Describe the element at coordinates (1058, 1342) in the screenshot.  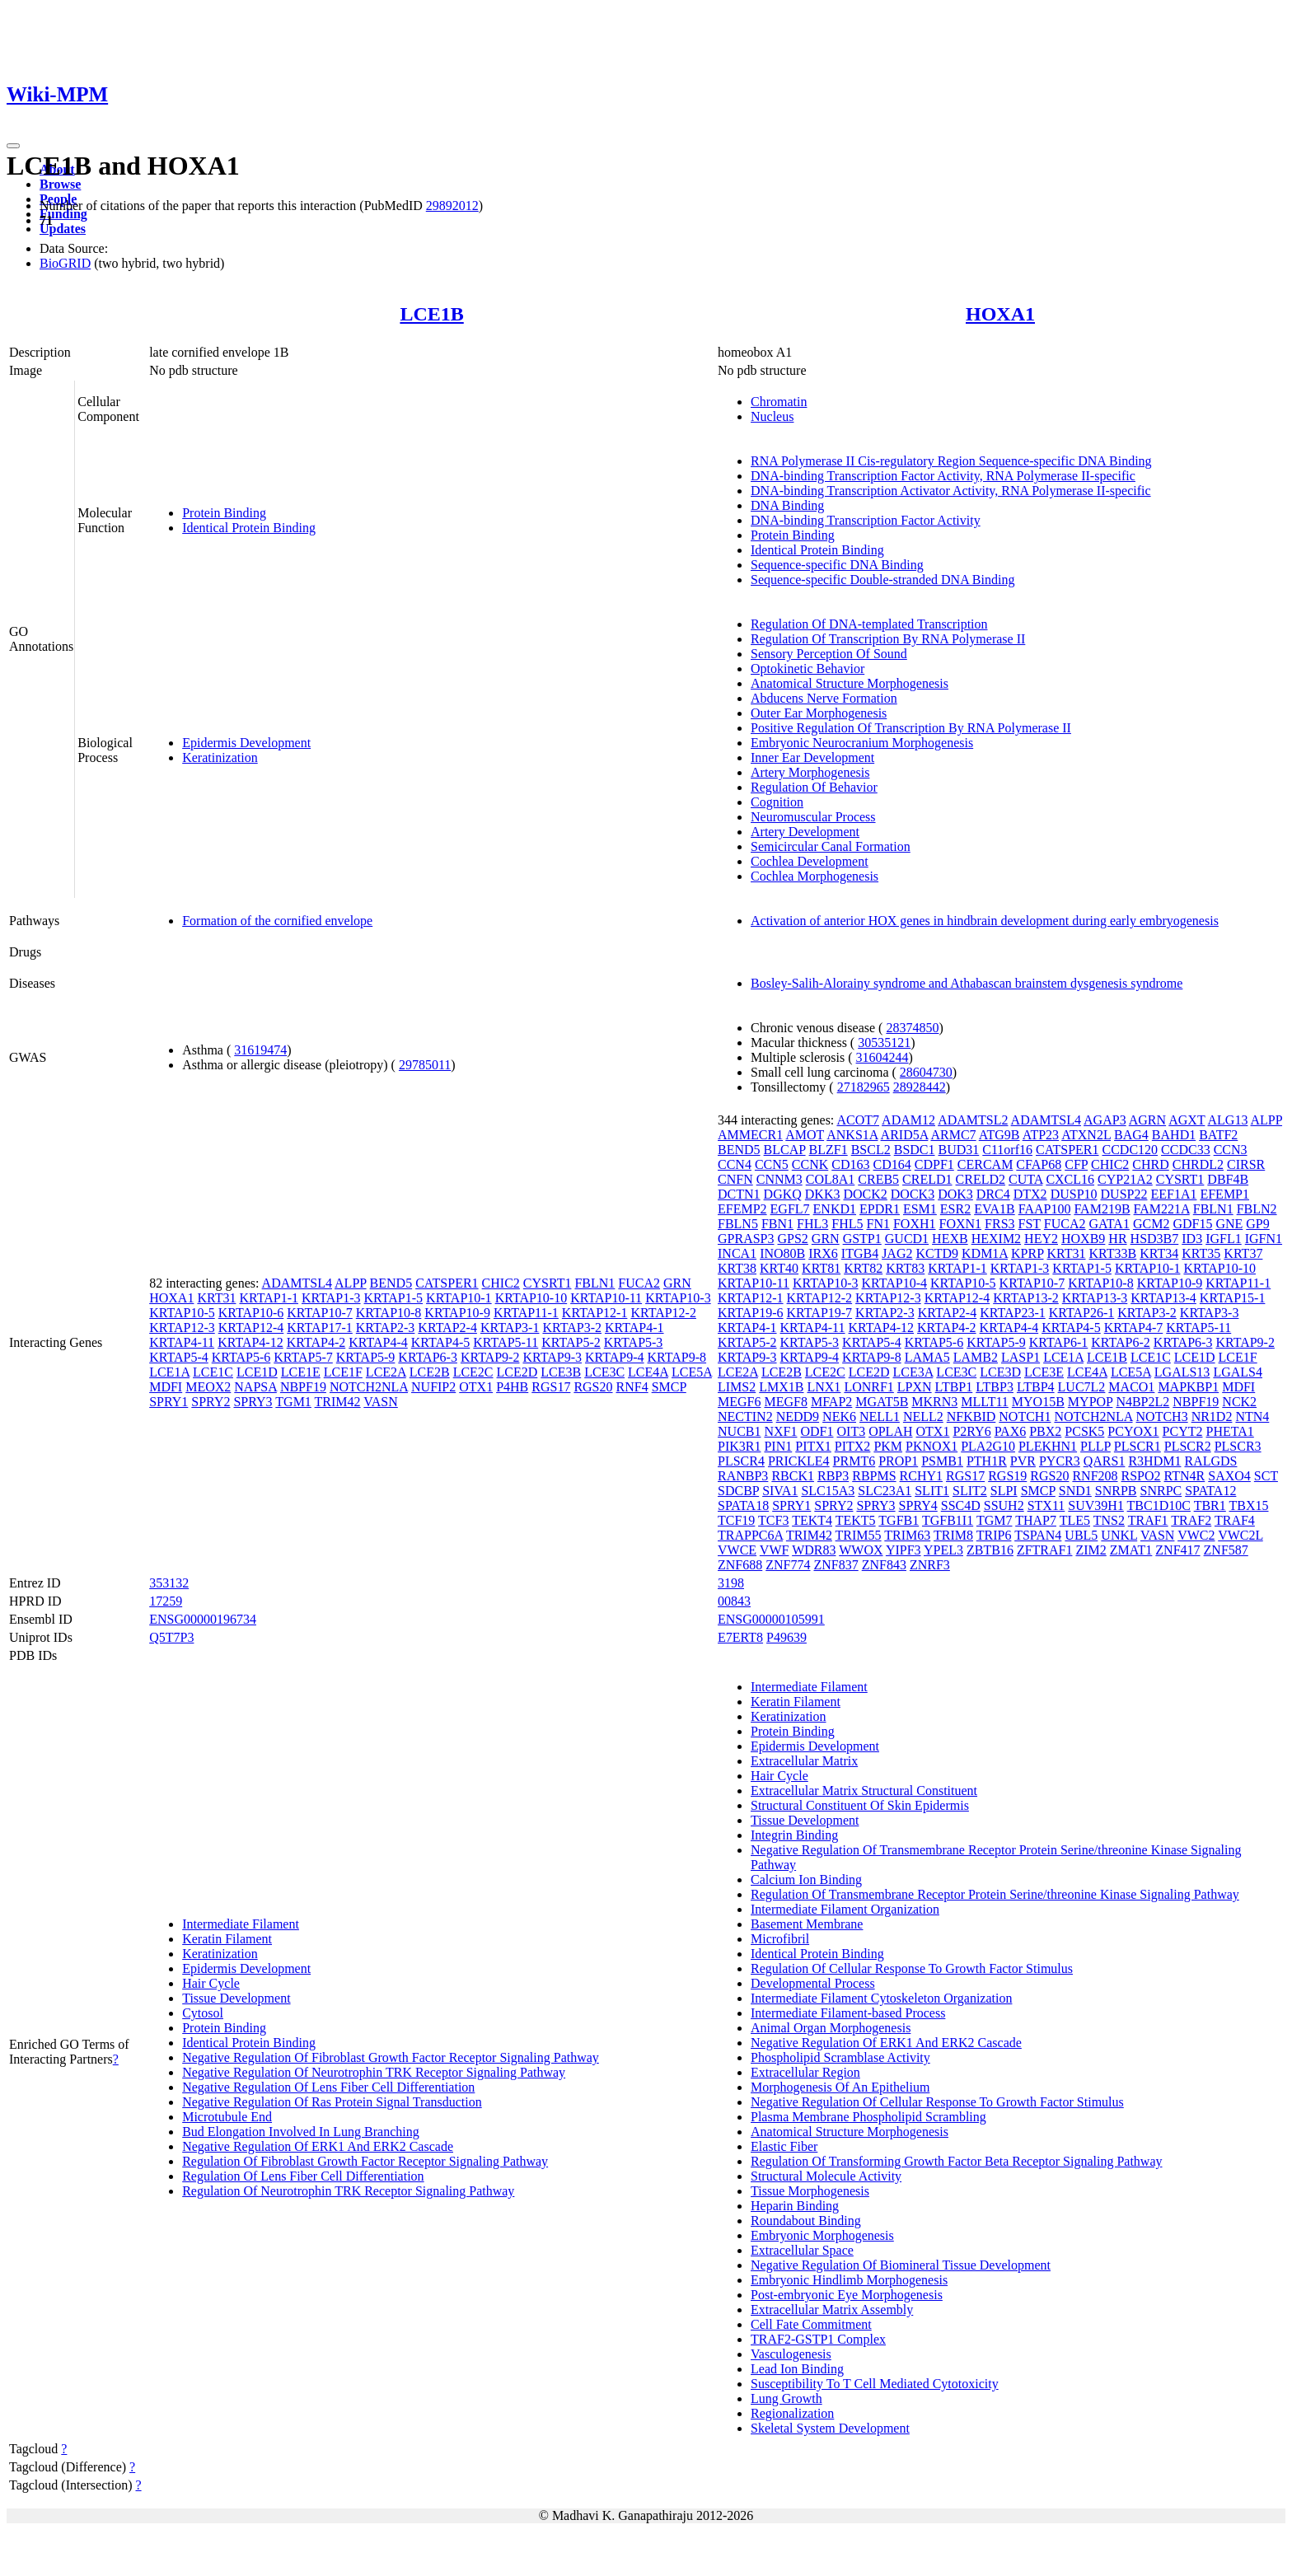
I see `KRTAP6-1` at that location.